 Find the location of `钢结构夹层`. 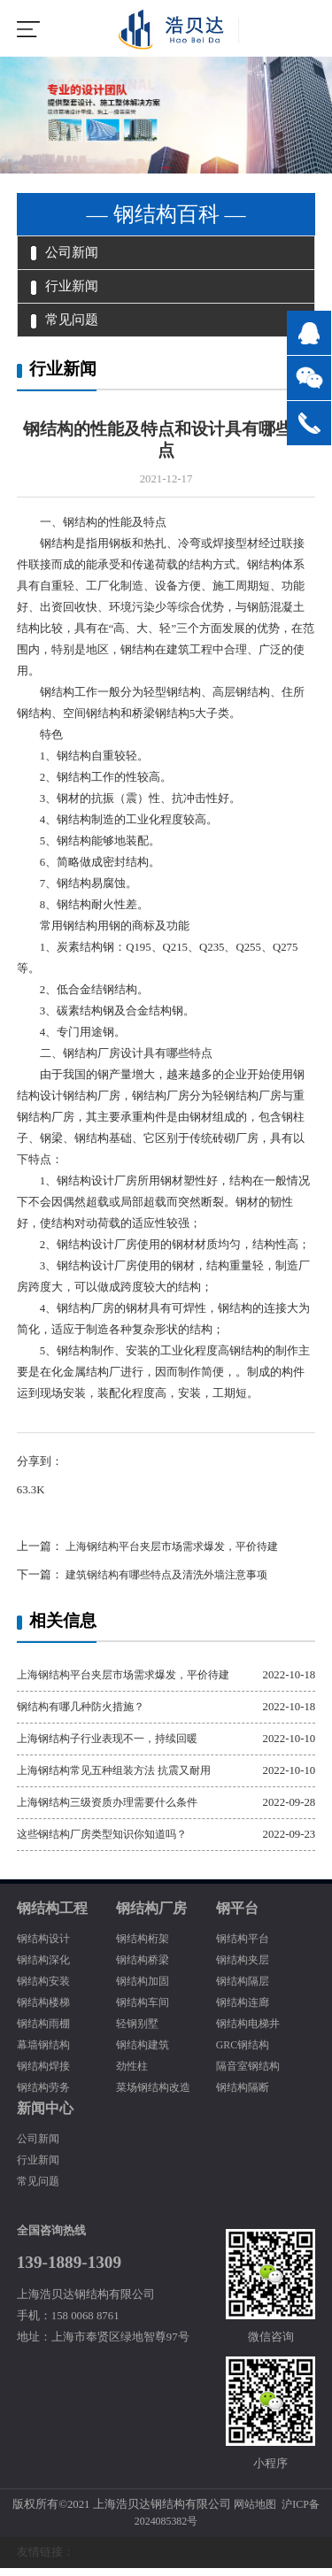

钢结构夹层 is located at coordinates (245, 1968).